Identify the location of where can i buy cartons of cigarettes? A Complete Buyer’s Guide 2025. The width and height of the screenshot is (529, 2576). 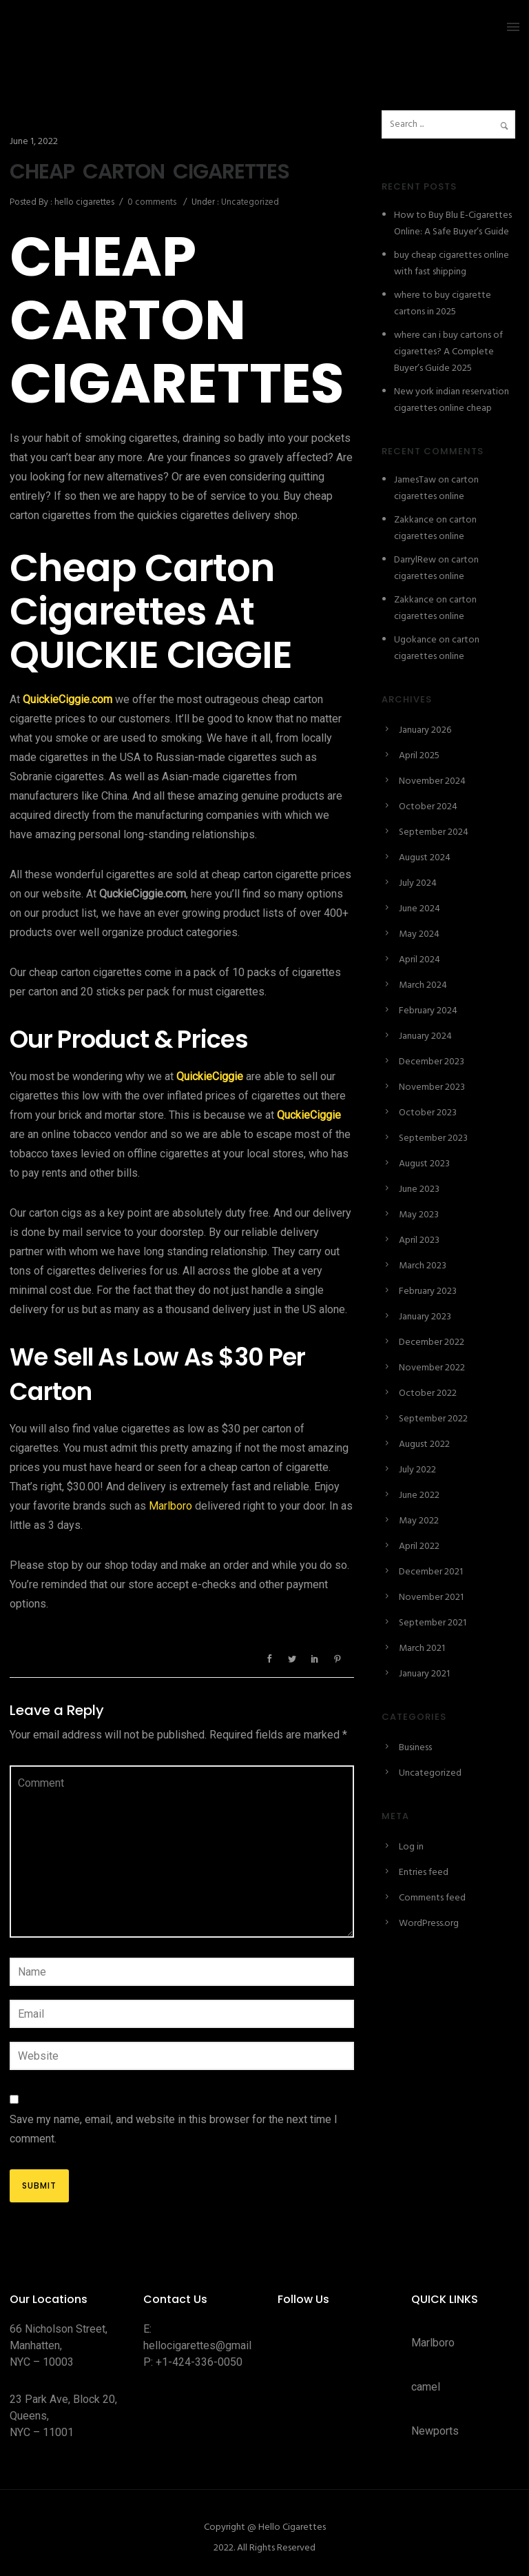
(448, 351).